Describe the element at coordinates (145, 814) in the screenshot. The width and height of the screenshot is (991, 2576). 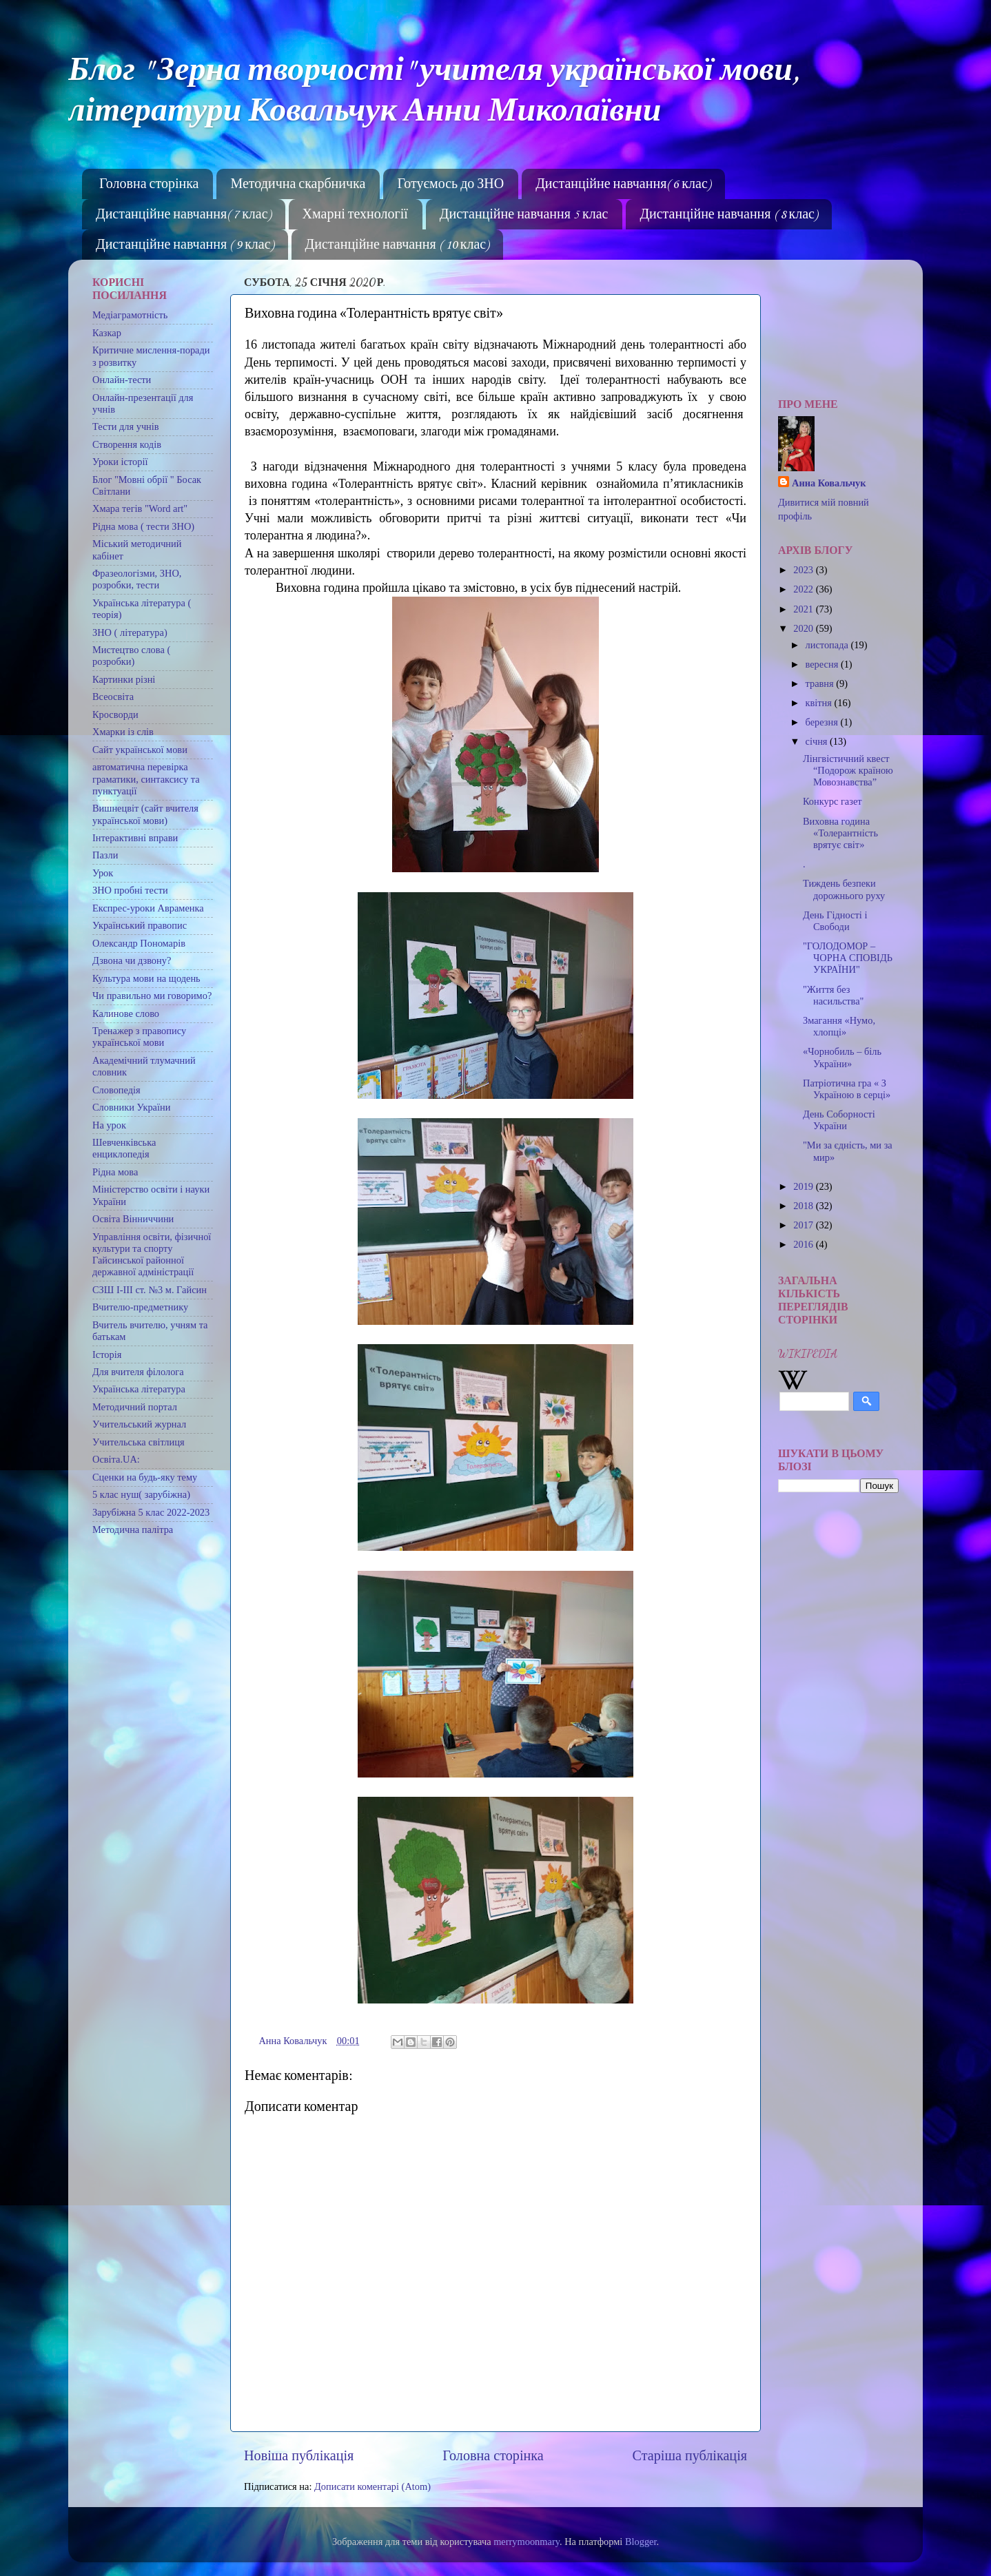
I see `Вишнецвіт (сайт вчителя української мови)` at that location.